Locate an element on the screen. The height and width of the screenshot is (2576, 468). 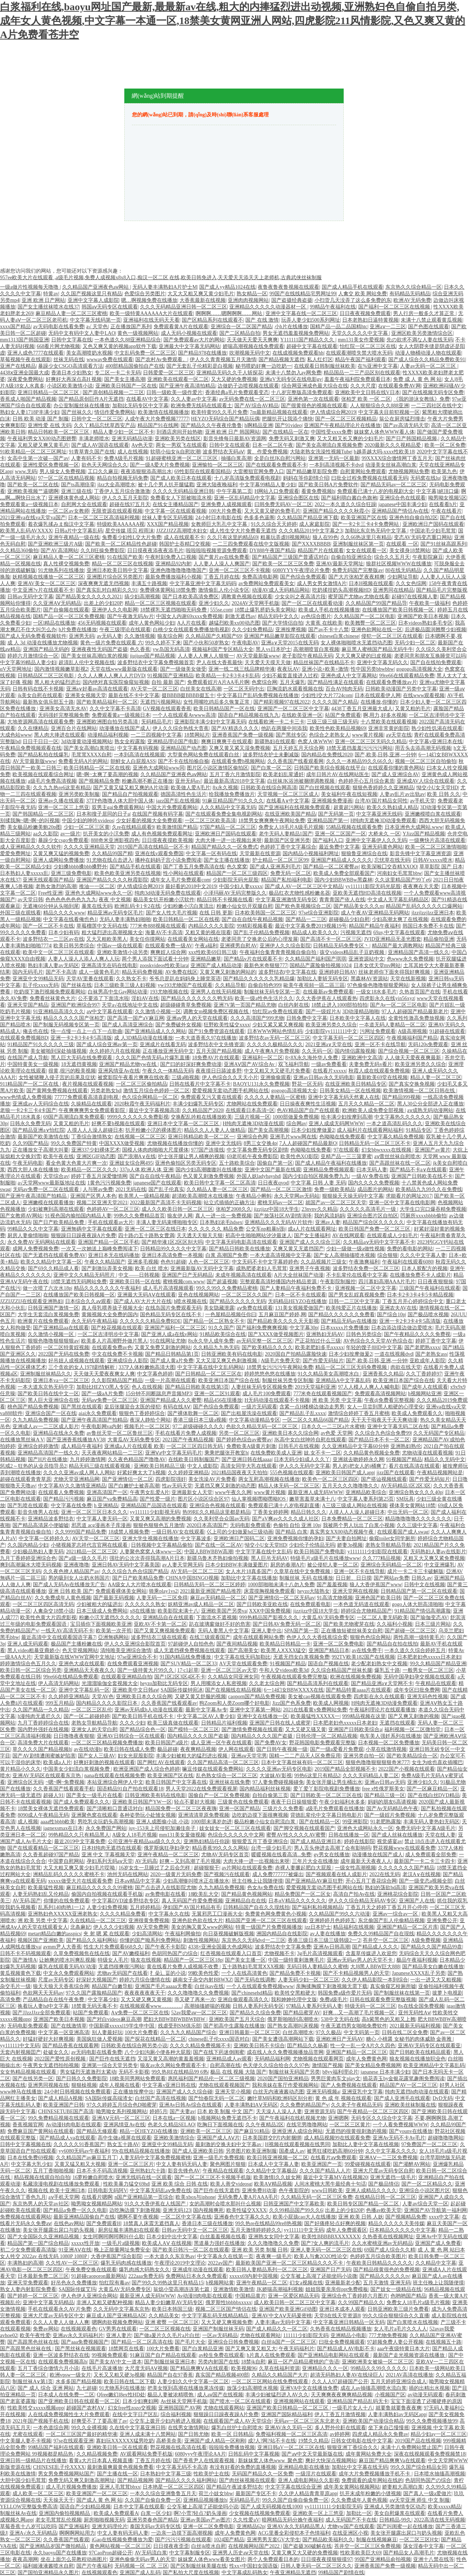
国产精品三级一区 is located at coordinates (384, 1795).